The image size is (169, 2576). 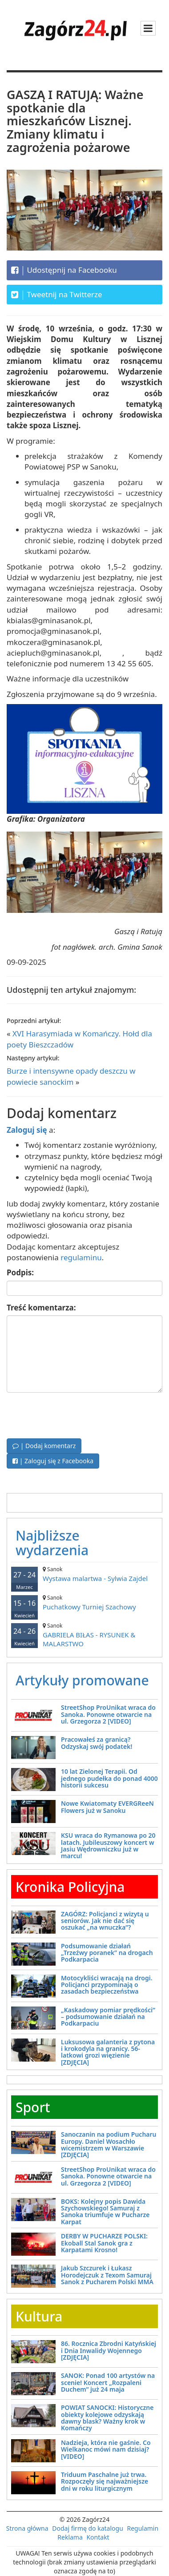 I want to click on Pracowałeś za granicą? Odzyskaj swój podatek!, so click(x=96, y=1742).